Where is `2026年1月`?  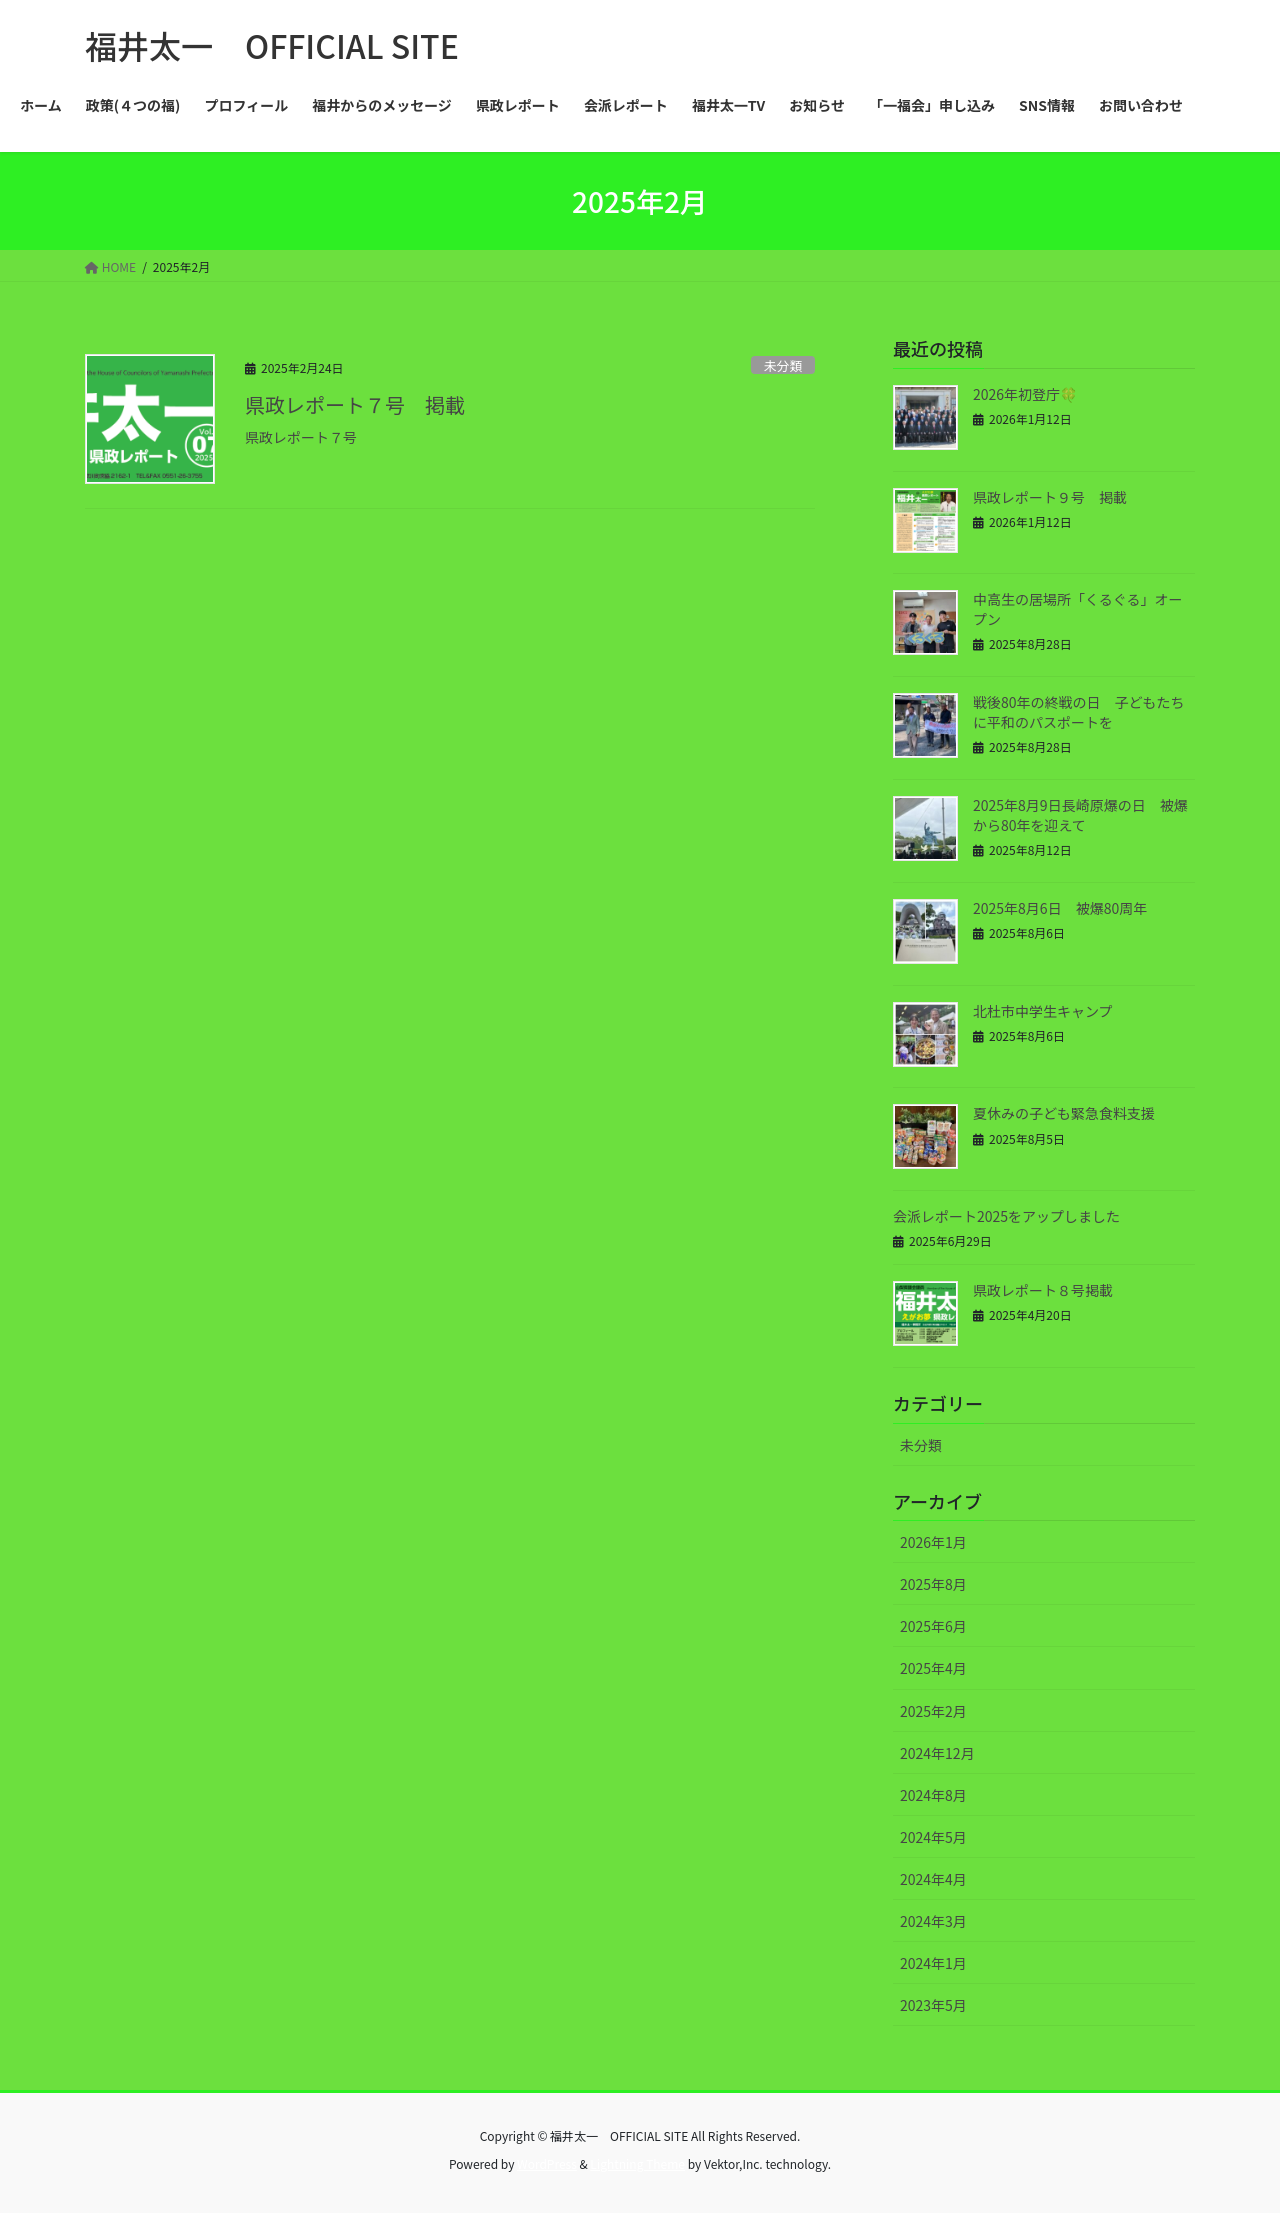
2026年1月 is located at coordinates (933, 1542).